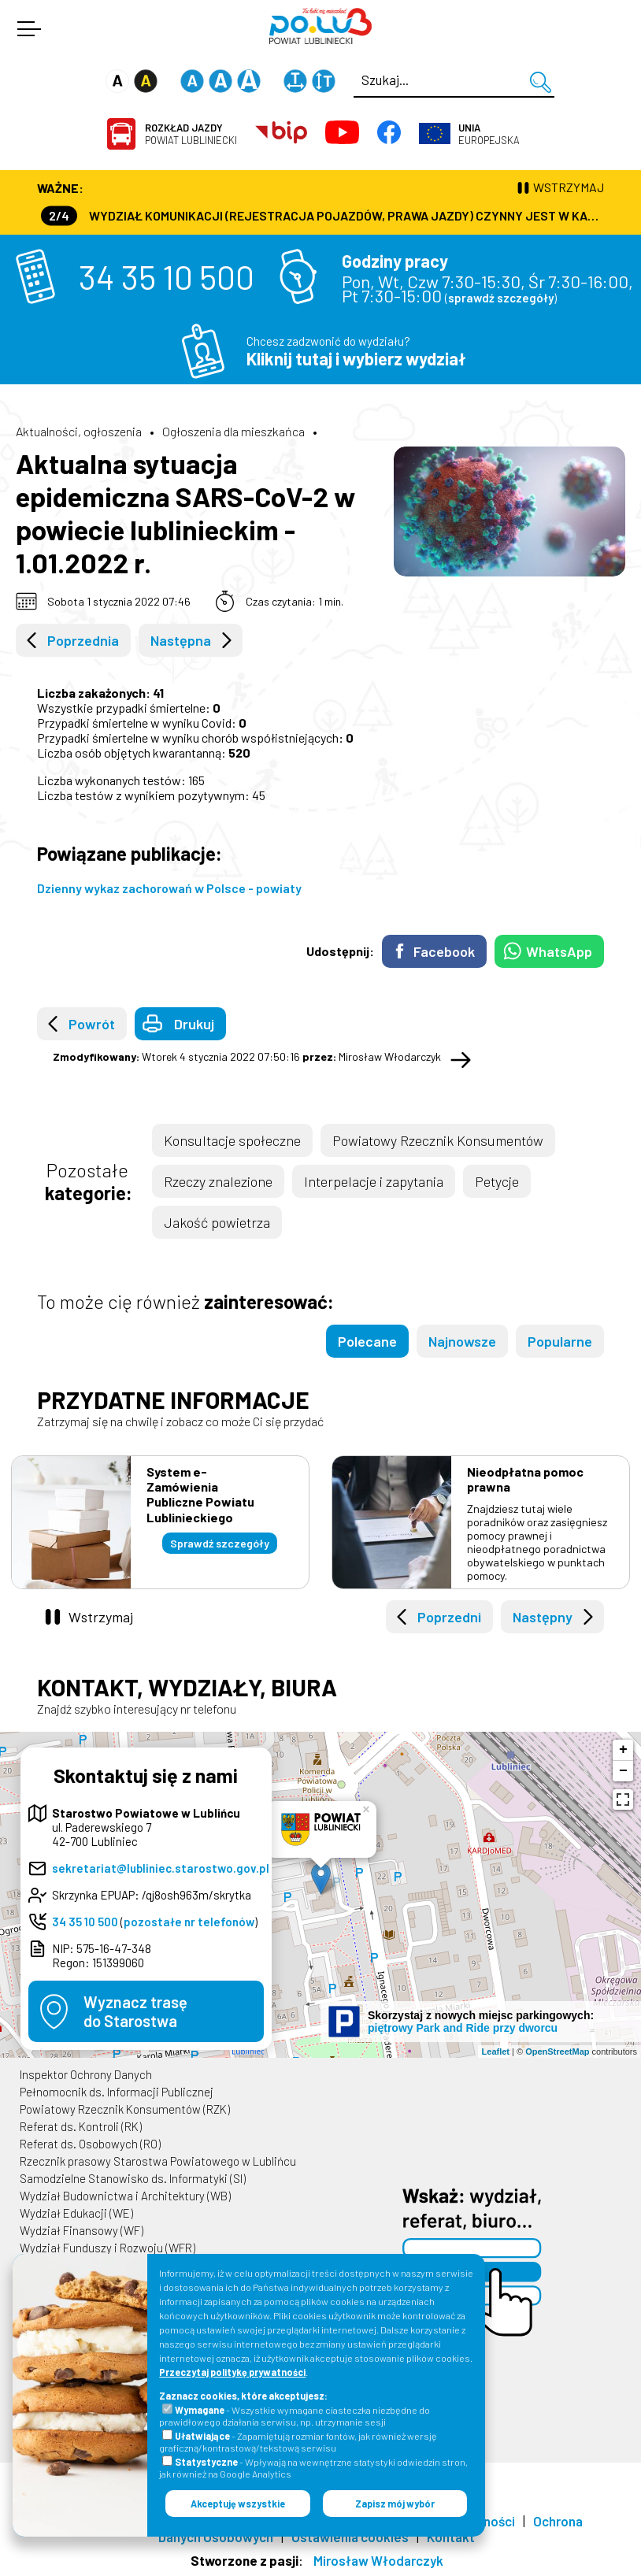 The width and height of the screenshot is (641, 2576). What do you see at coordinates (367, 1341) in the screenshot?
I see `Polecane` at bounding box center [367, 1341].